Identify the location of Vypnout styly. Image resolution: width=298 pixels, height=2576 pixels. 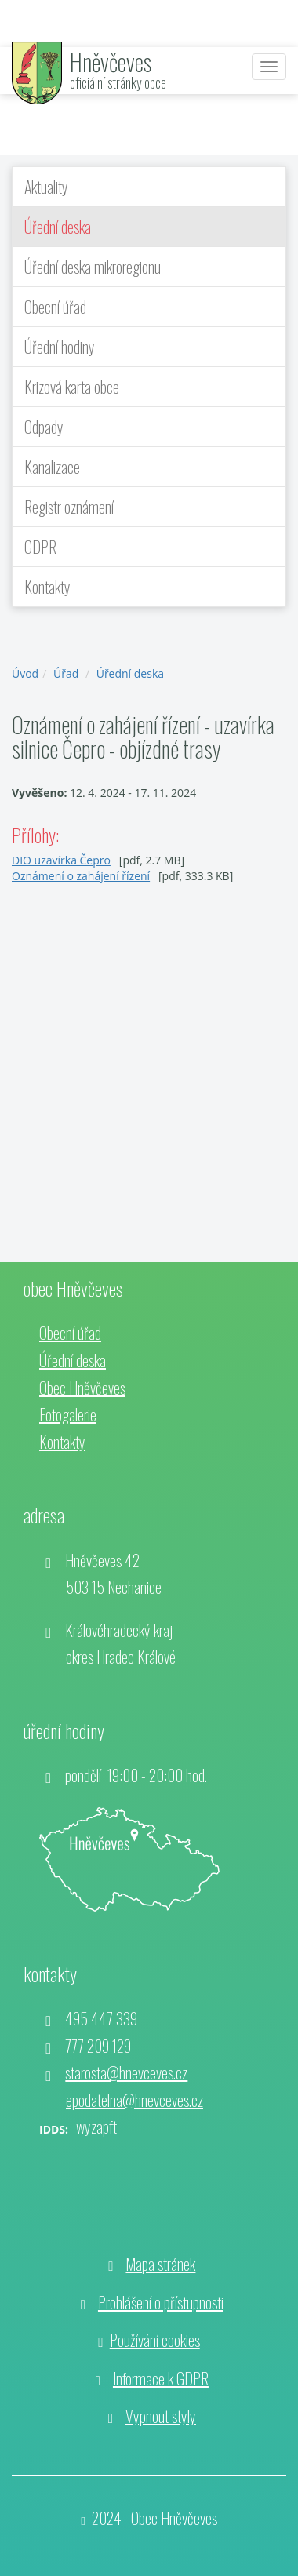
(160, 2416).